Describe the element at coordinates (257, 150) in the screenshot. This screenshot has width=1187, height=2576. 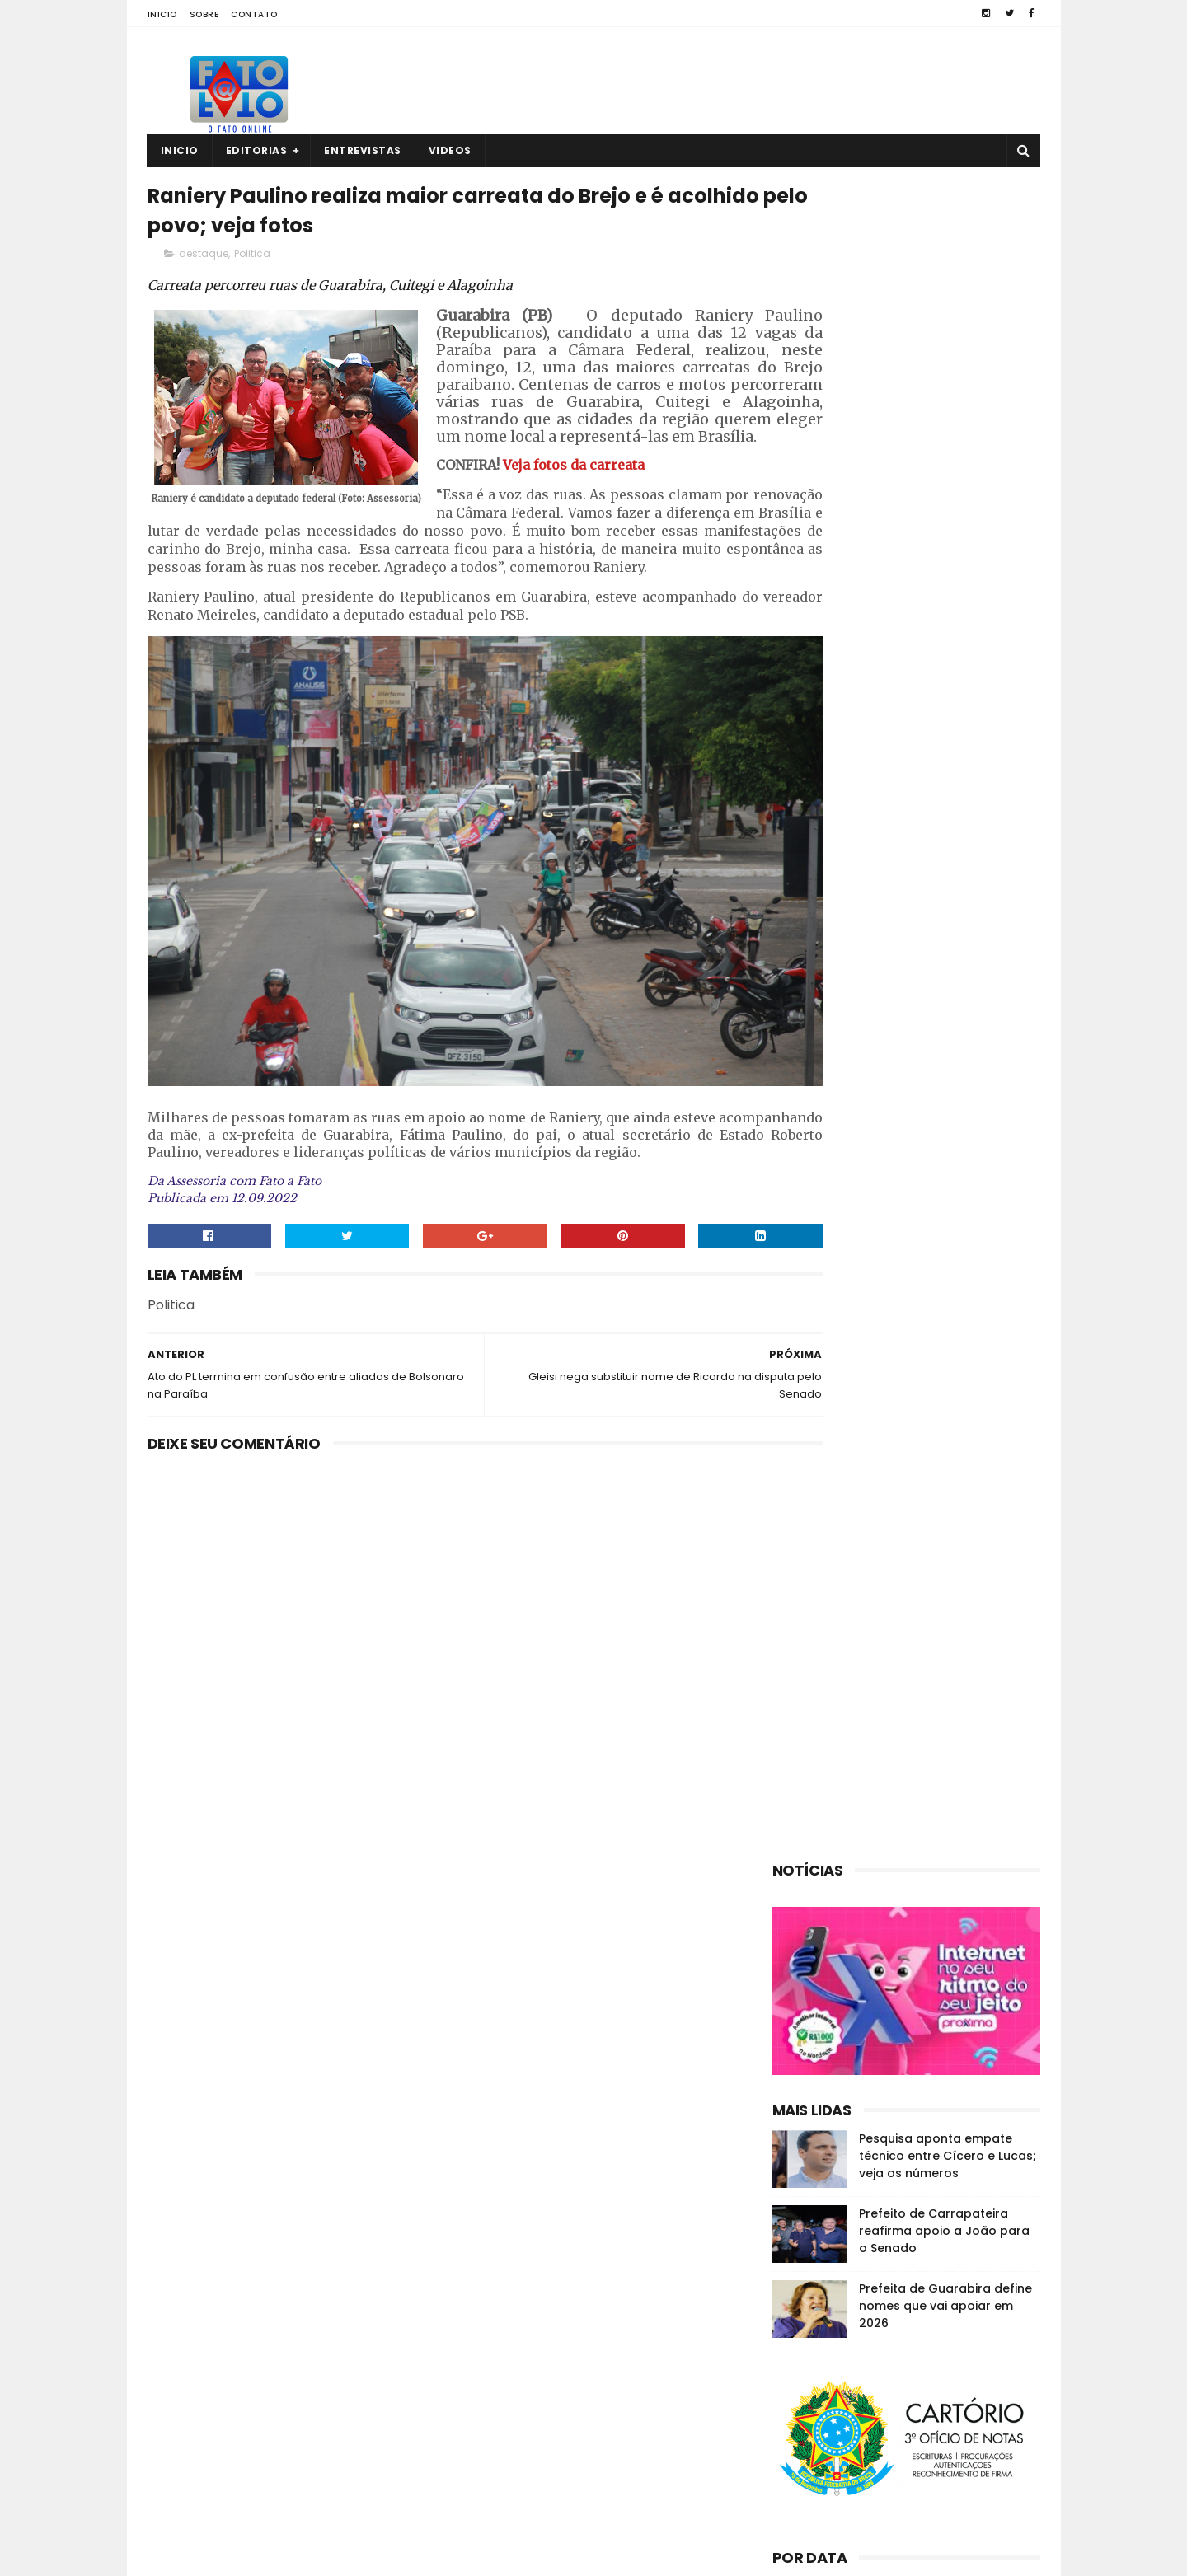
I see `Editorias` at that location.